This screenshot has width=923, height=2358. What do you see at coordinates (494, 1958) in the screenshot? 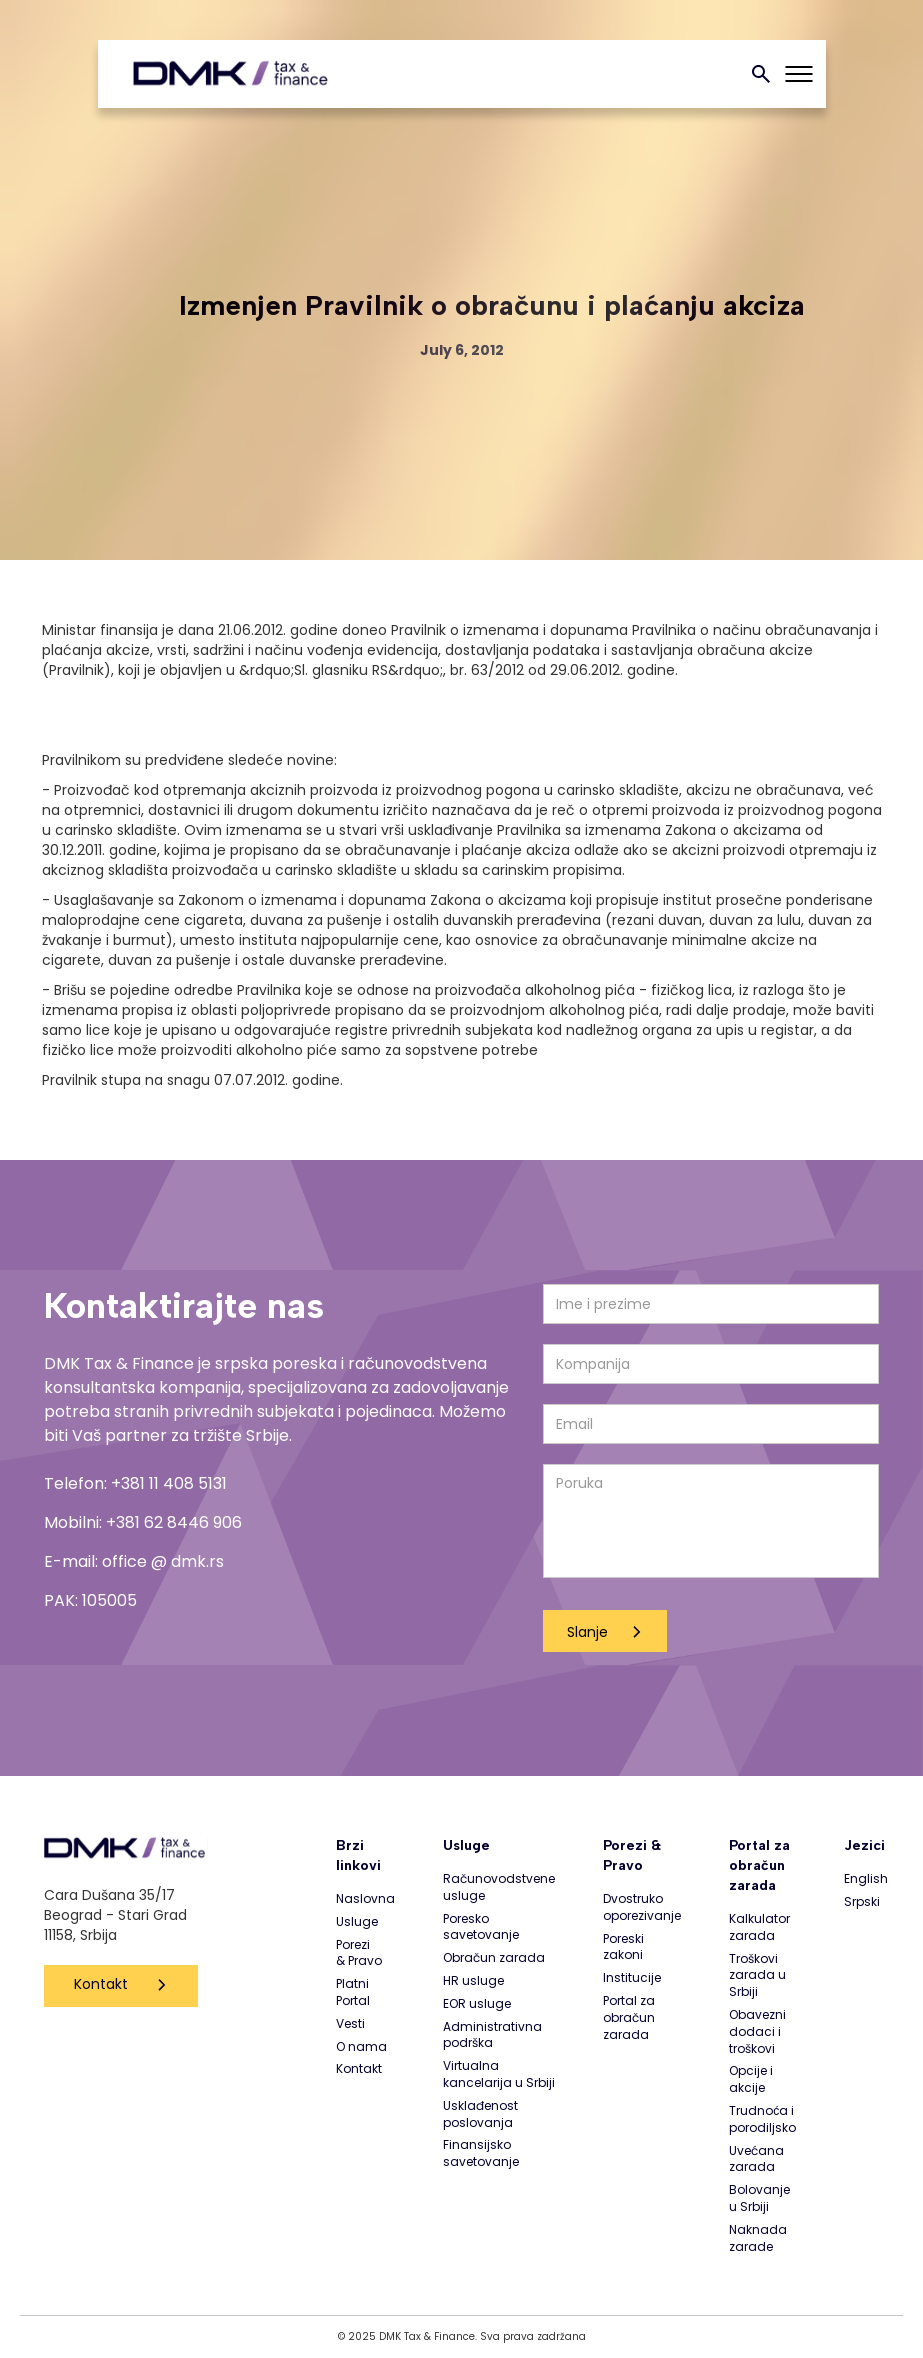
I see `Obračun zarada` at bounding box center [494, 1958].